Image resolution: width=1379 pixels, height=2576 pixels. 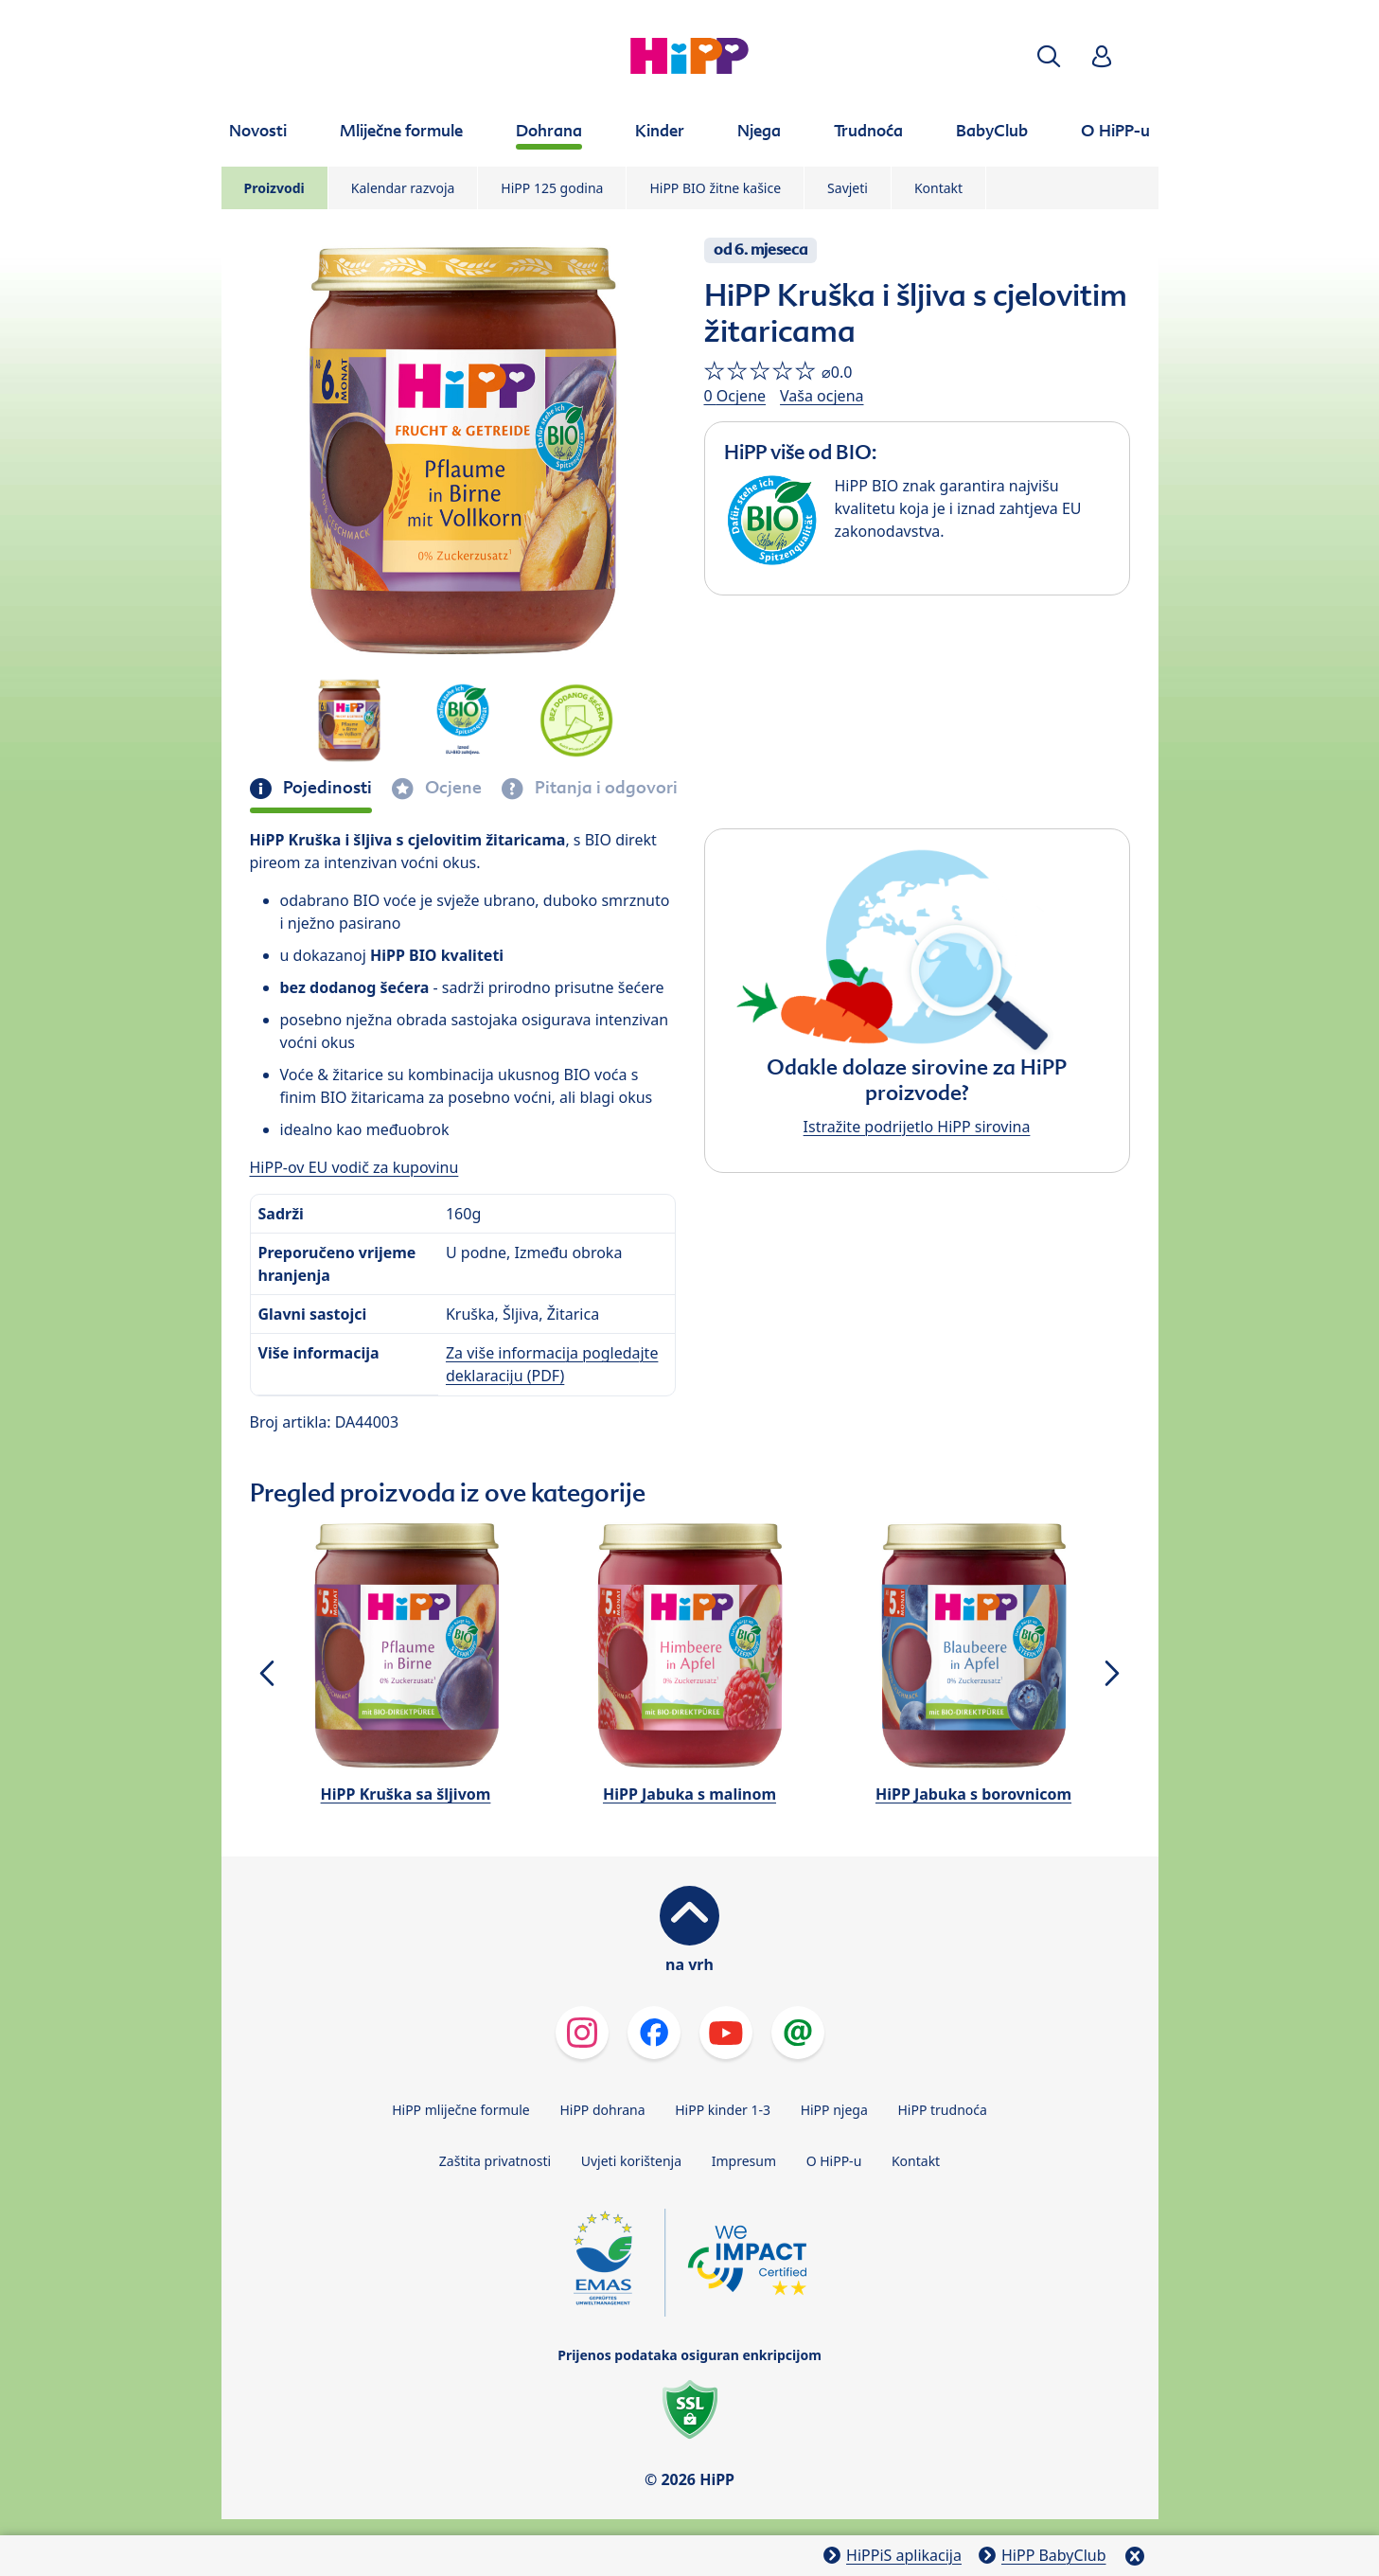 What do you see at coordinates (604, 787) in the screenshot?
I see `Pitanja i odgovori [tab]` at bounding box center [604, 787].